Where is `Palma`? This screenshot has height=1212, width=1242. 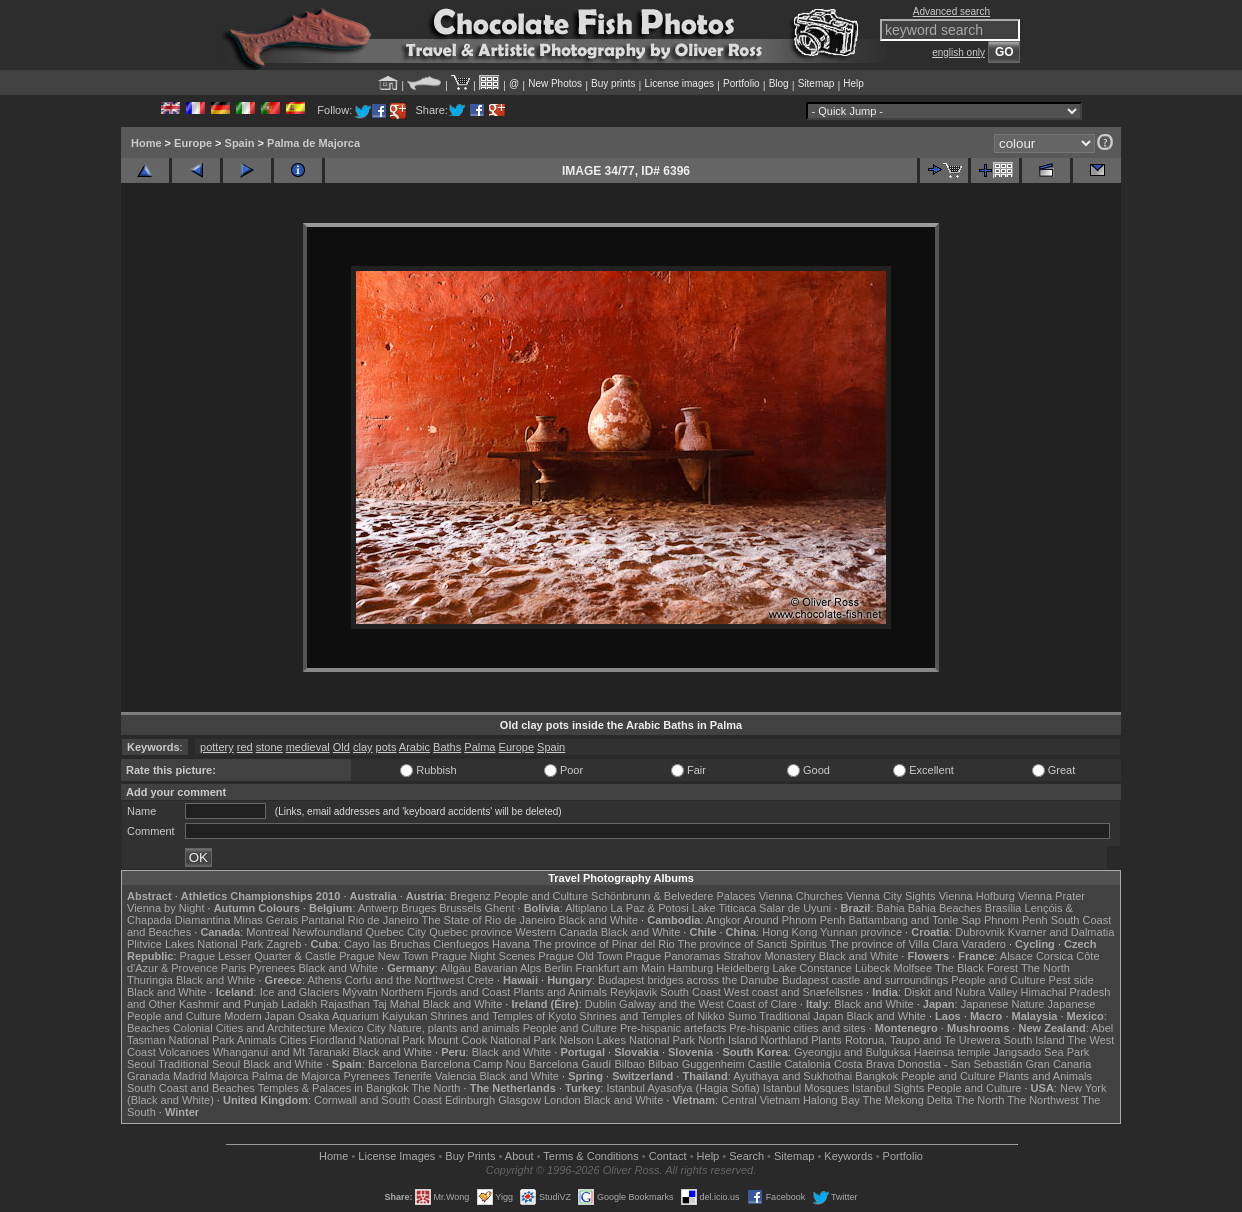 Palma is located at coordinates (479, 747).